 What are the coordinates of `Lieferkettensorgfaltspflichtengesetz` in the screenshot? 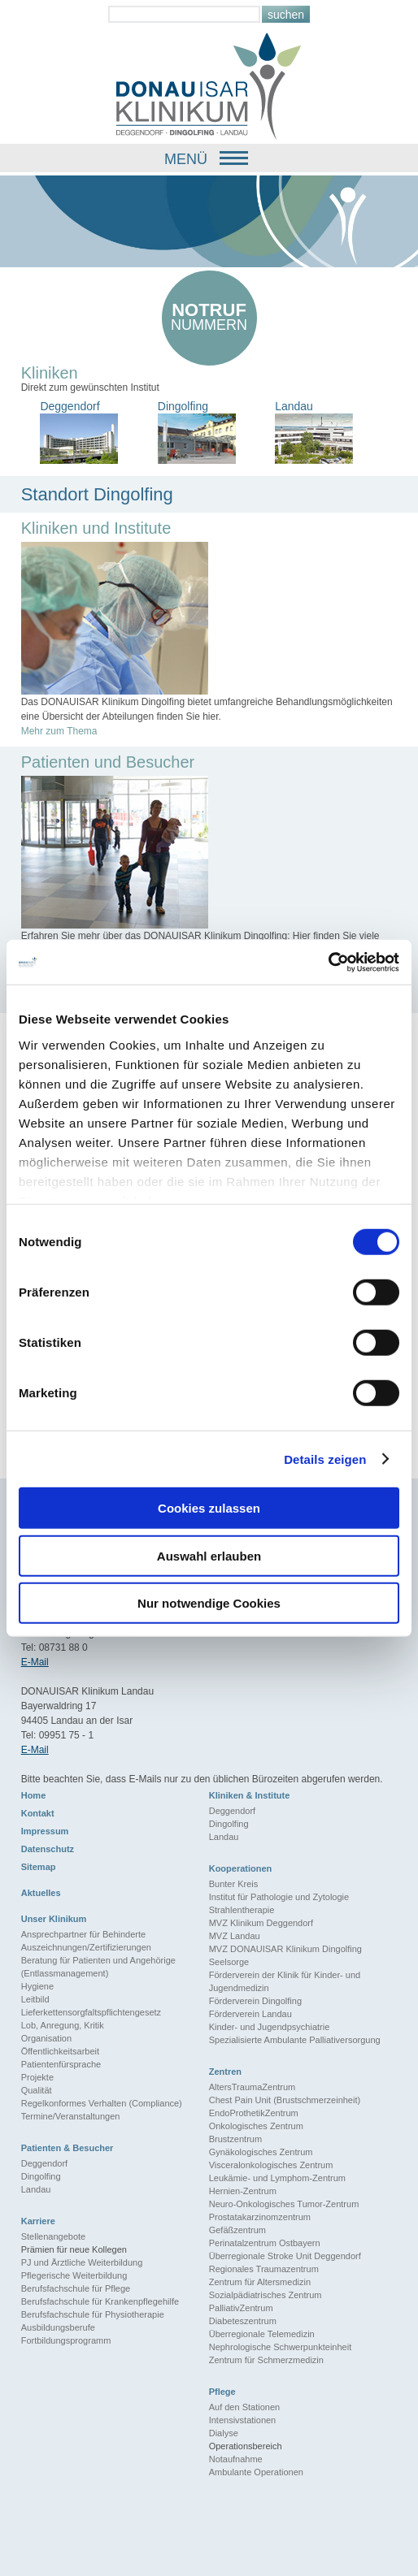 It's located at (91, 2012).